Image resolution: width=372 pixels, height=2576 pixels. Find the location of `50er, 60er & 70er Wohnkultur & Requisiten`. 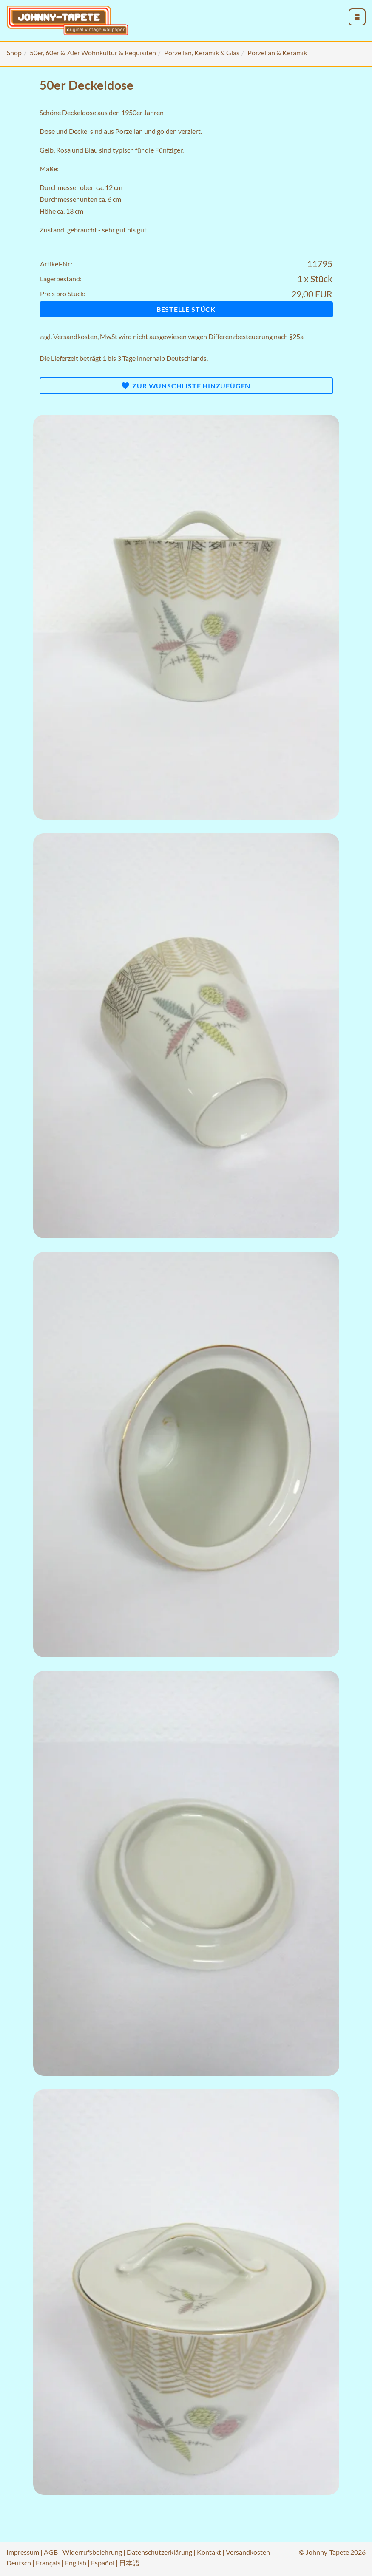

50er, 60er & 70er Wohnkultur & Requisiten is located at coordinates (93, 52).